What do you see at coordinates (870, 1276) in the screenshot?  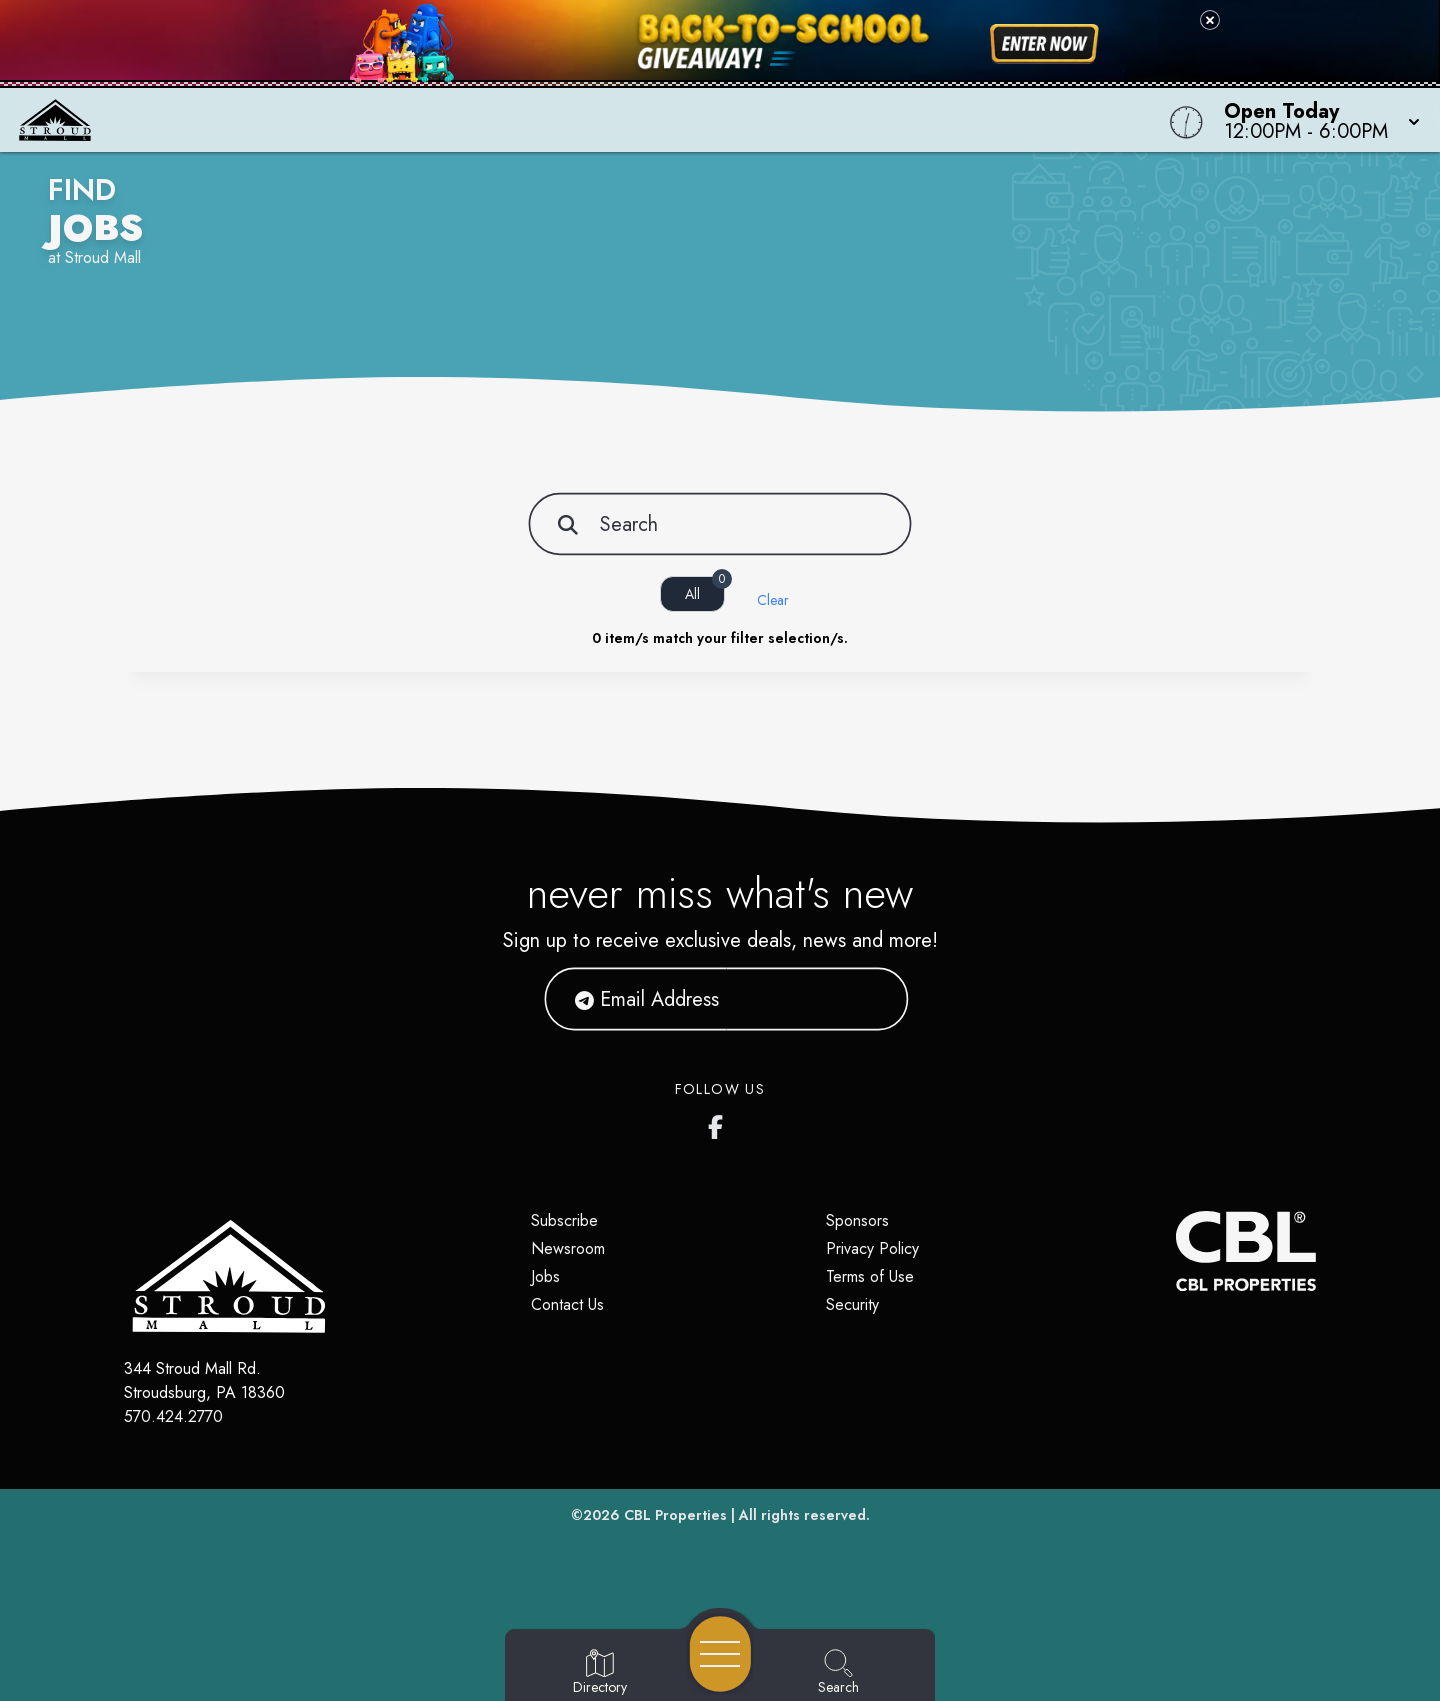 I see `Terms of Use` at bounding box center [870, 1276].